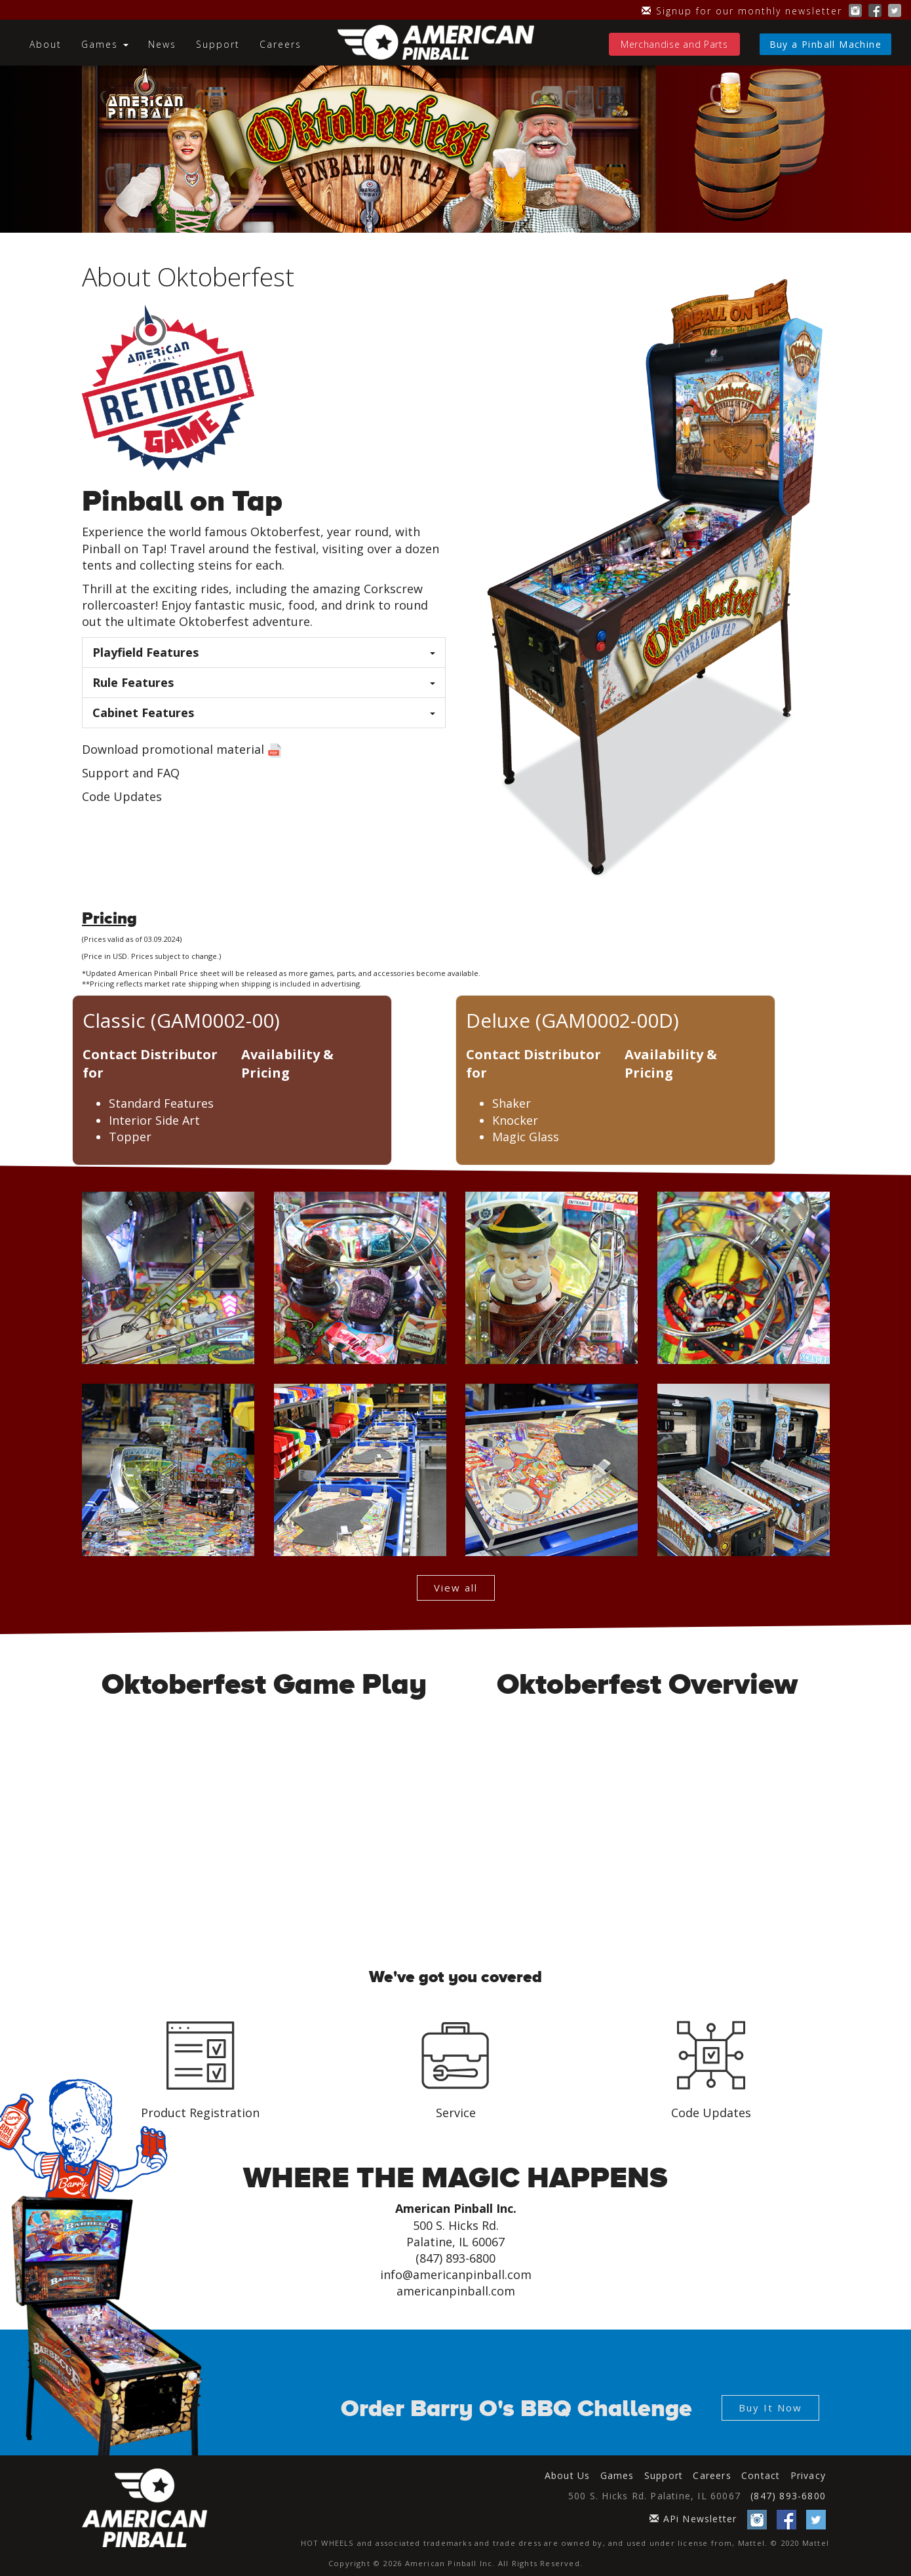  What do you see at coordinates (456, 2274) in the screenshot?
I see `info@americanpinball.com` at bounding box center [456, 2274].